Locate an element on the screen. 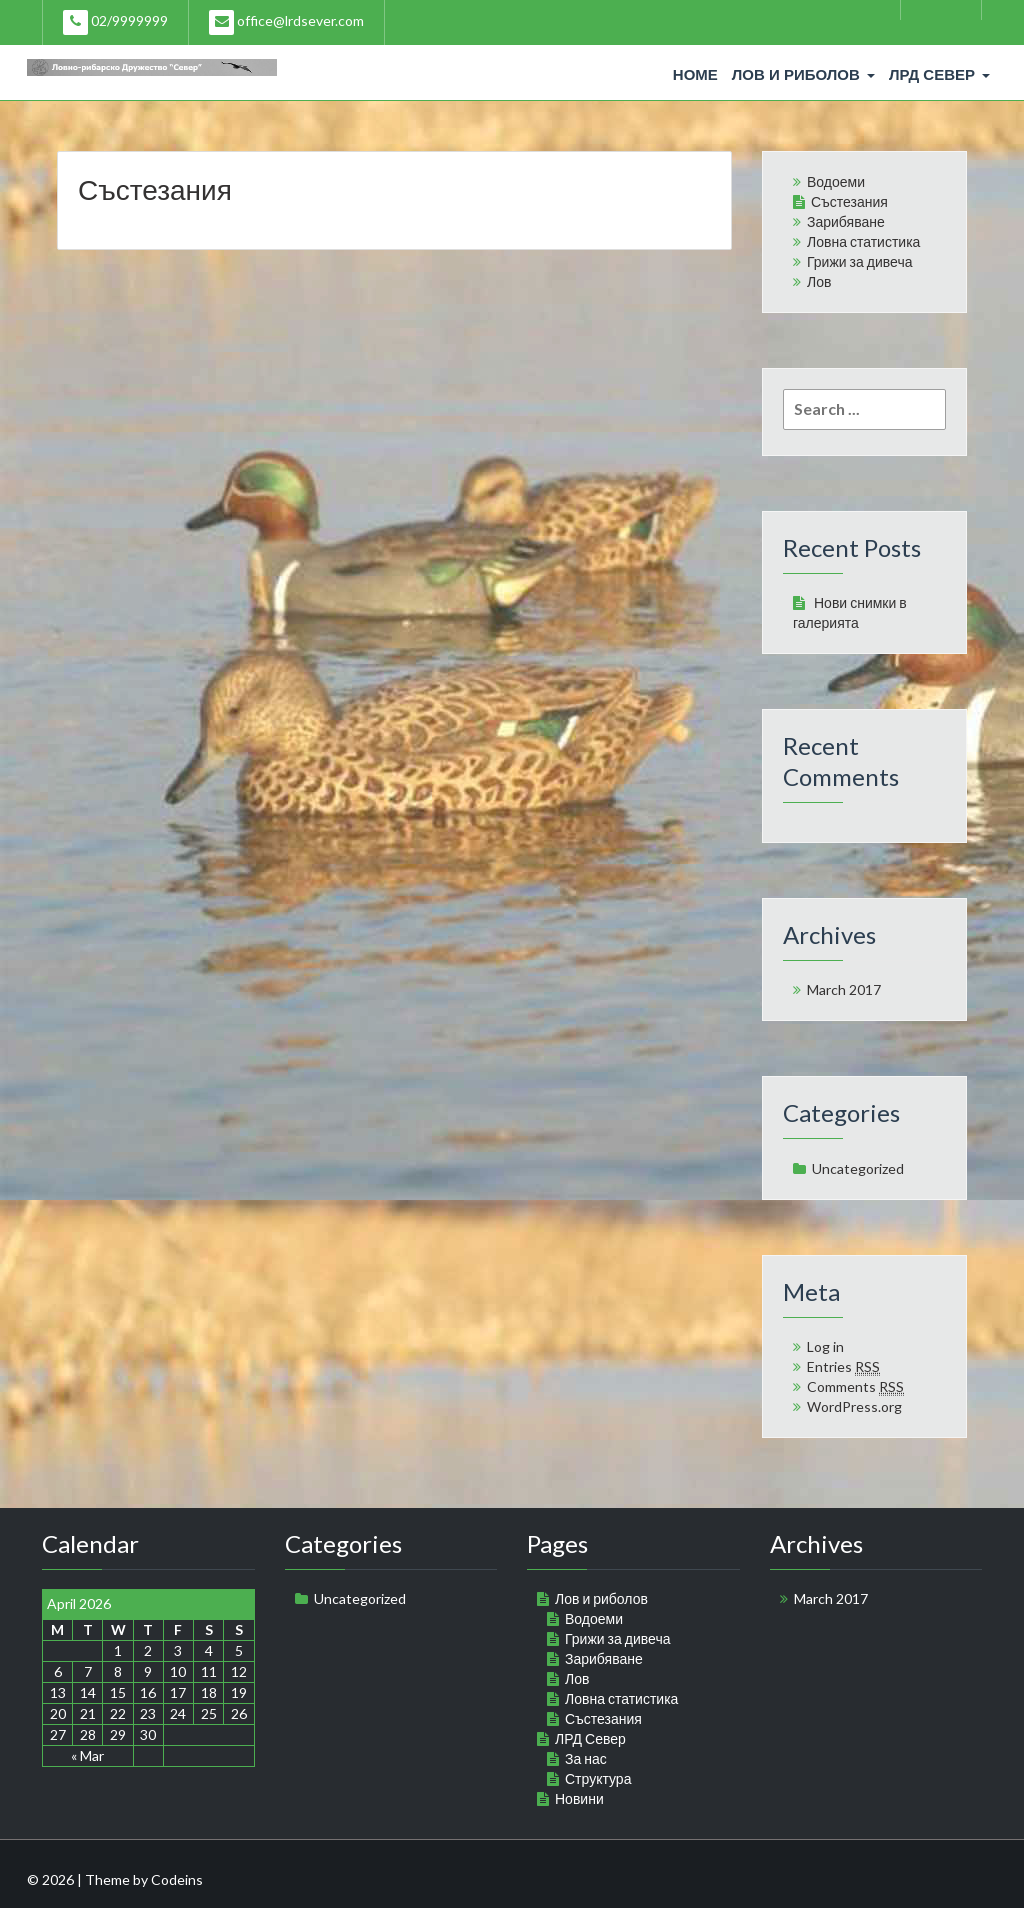 The width and height of the screenshot is (1024, 1908). Състезания is located at coordinates (155, 189).